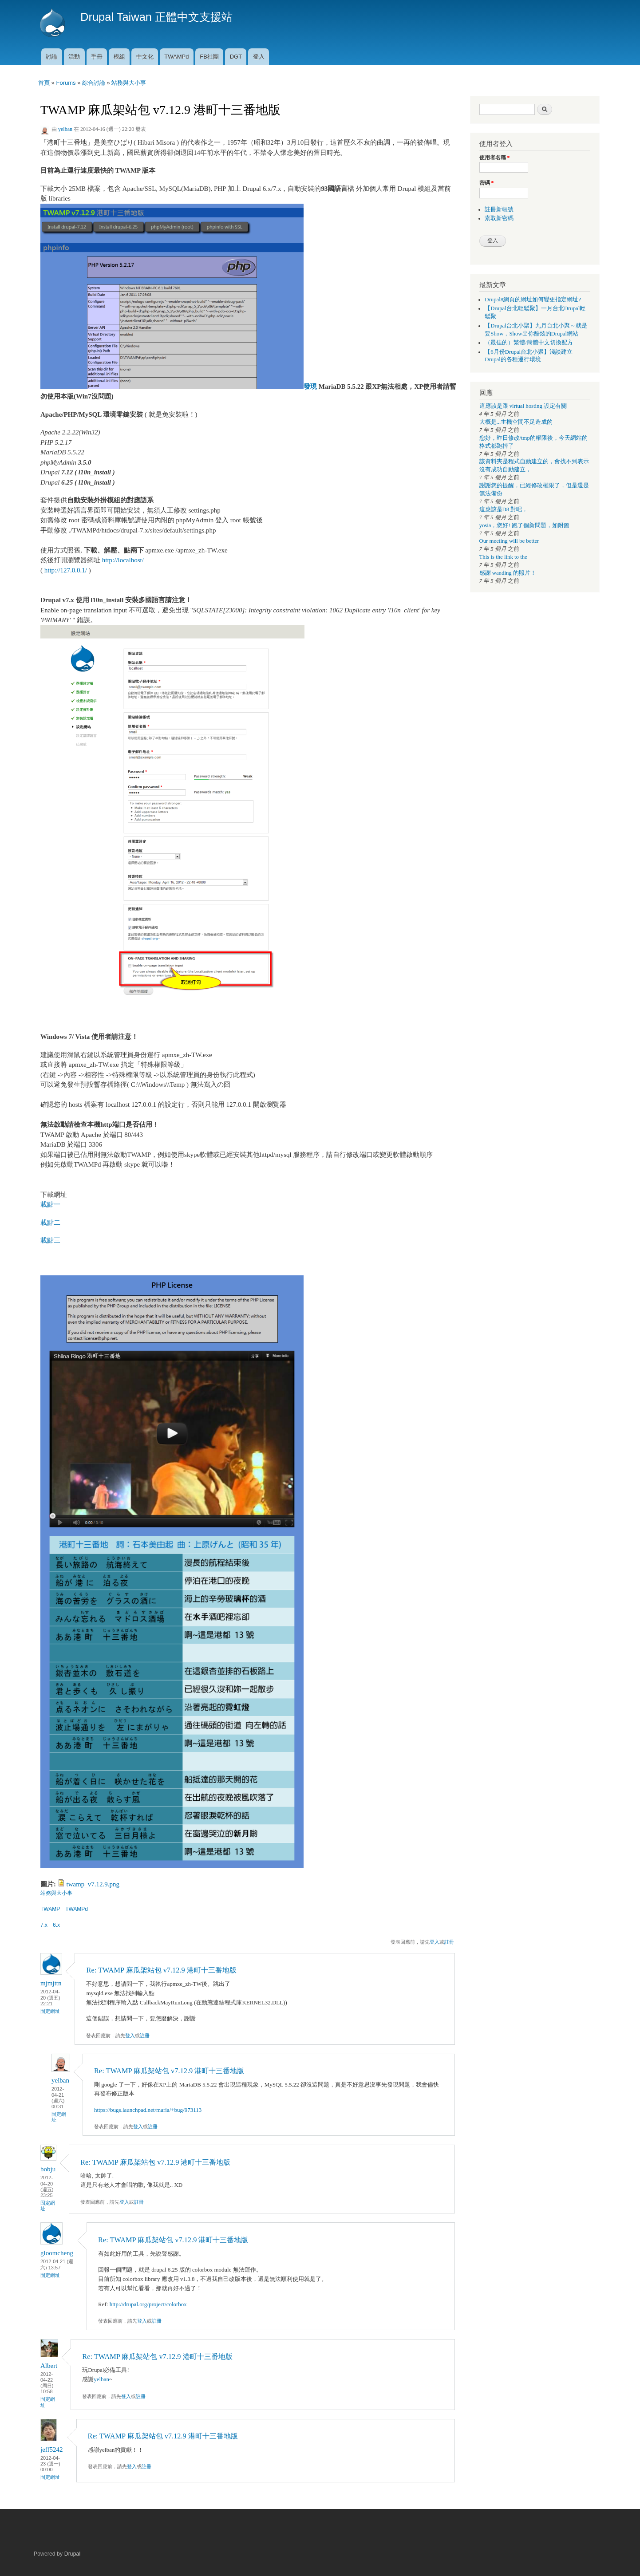 This screenshot has height=2576, width=640. What do you see at coordinates (503, 557) in the screenshot?
I see `This is the link to the` at bounding box center [503, 557].